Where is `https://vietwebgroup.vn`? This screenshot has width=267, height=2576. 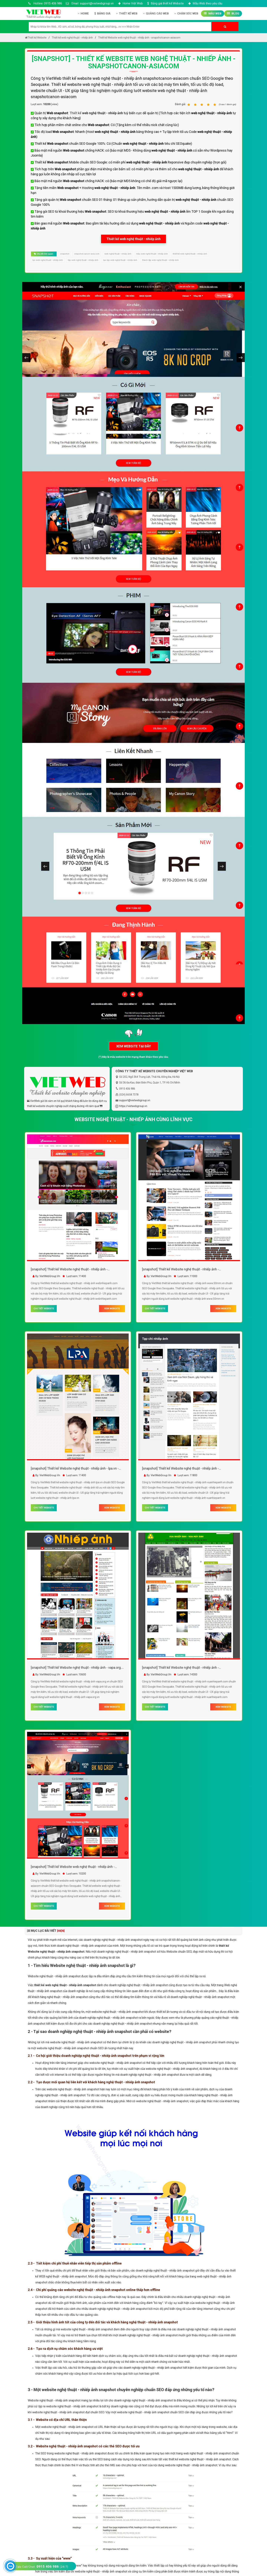 https://vietwebgroup.vn is located at coordinates (133, 1106).